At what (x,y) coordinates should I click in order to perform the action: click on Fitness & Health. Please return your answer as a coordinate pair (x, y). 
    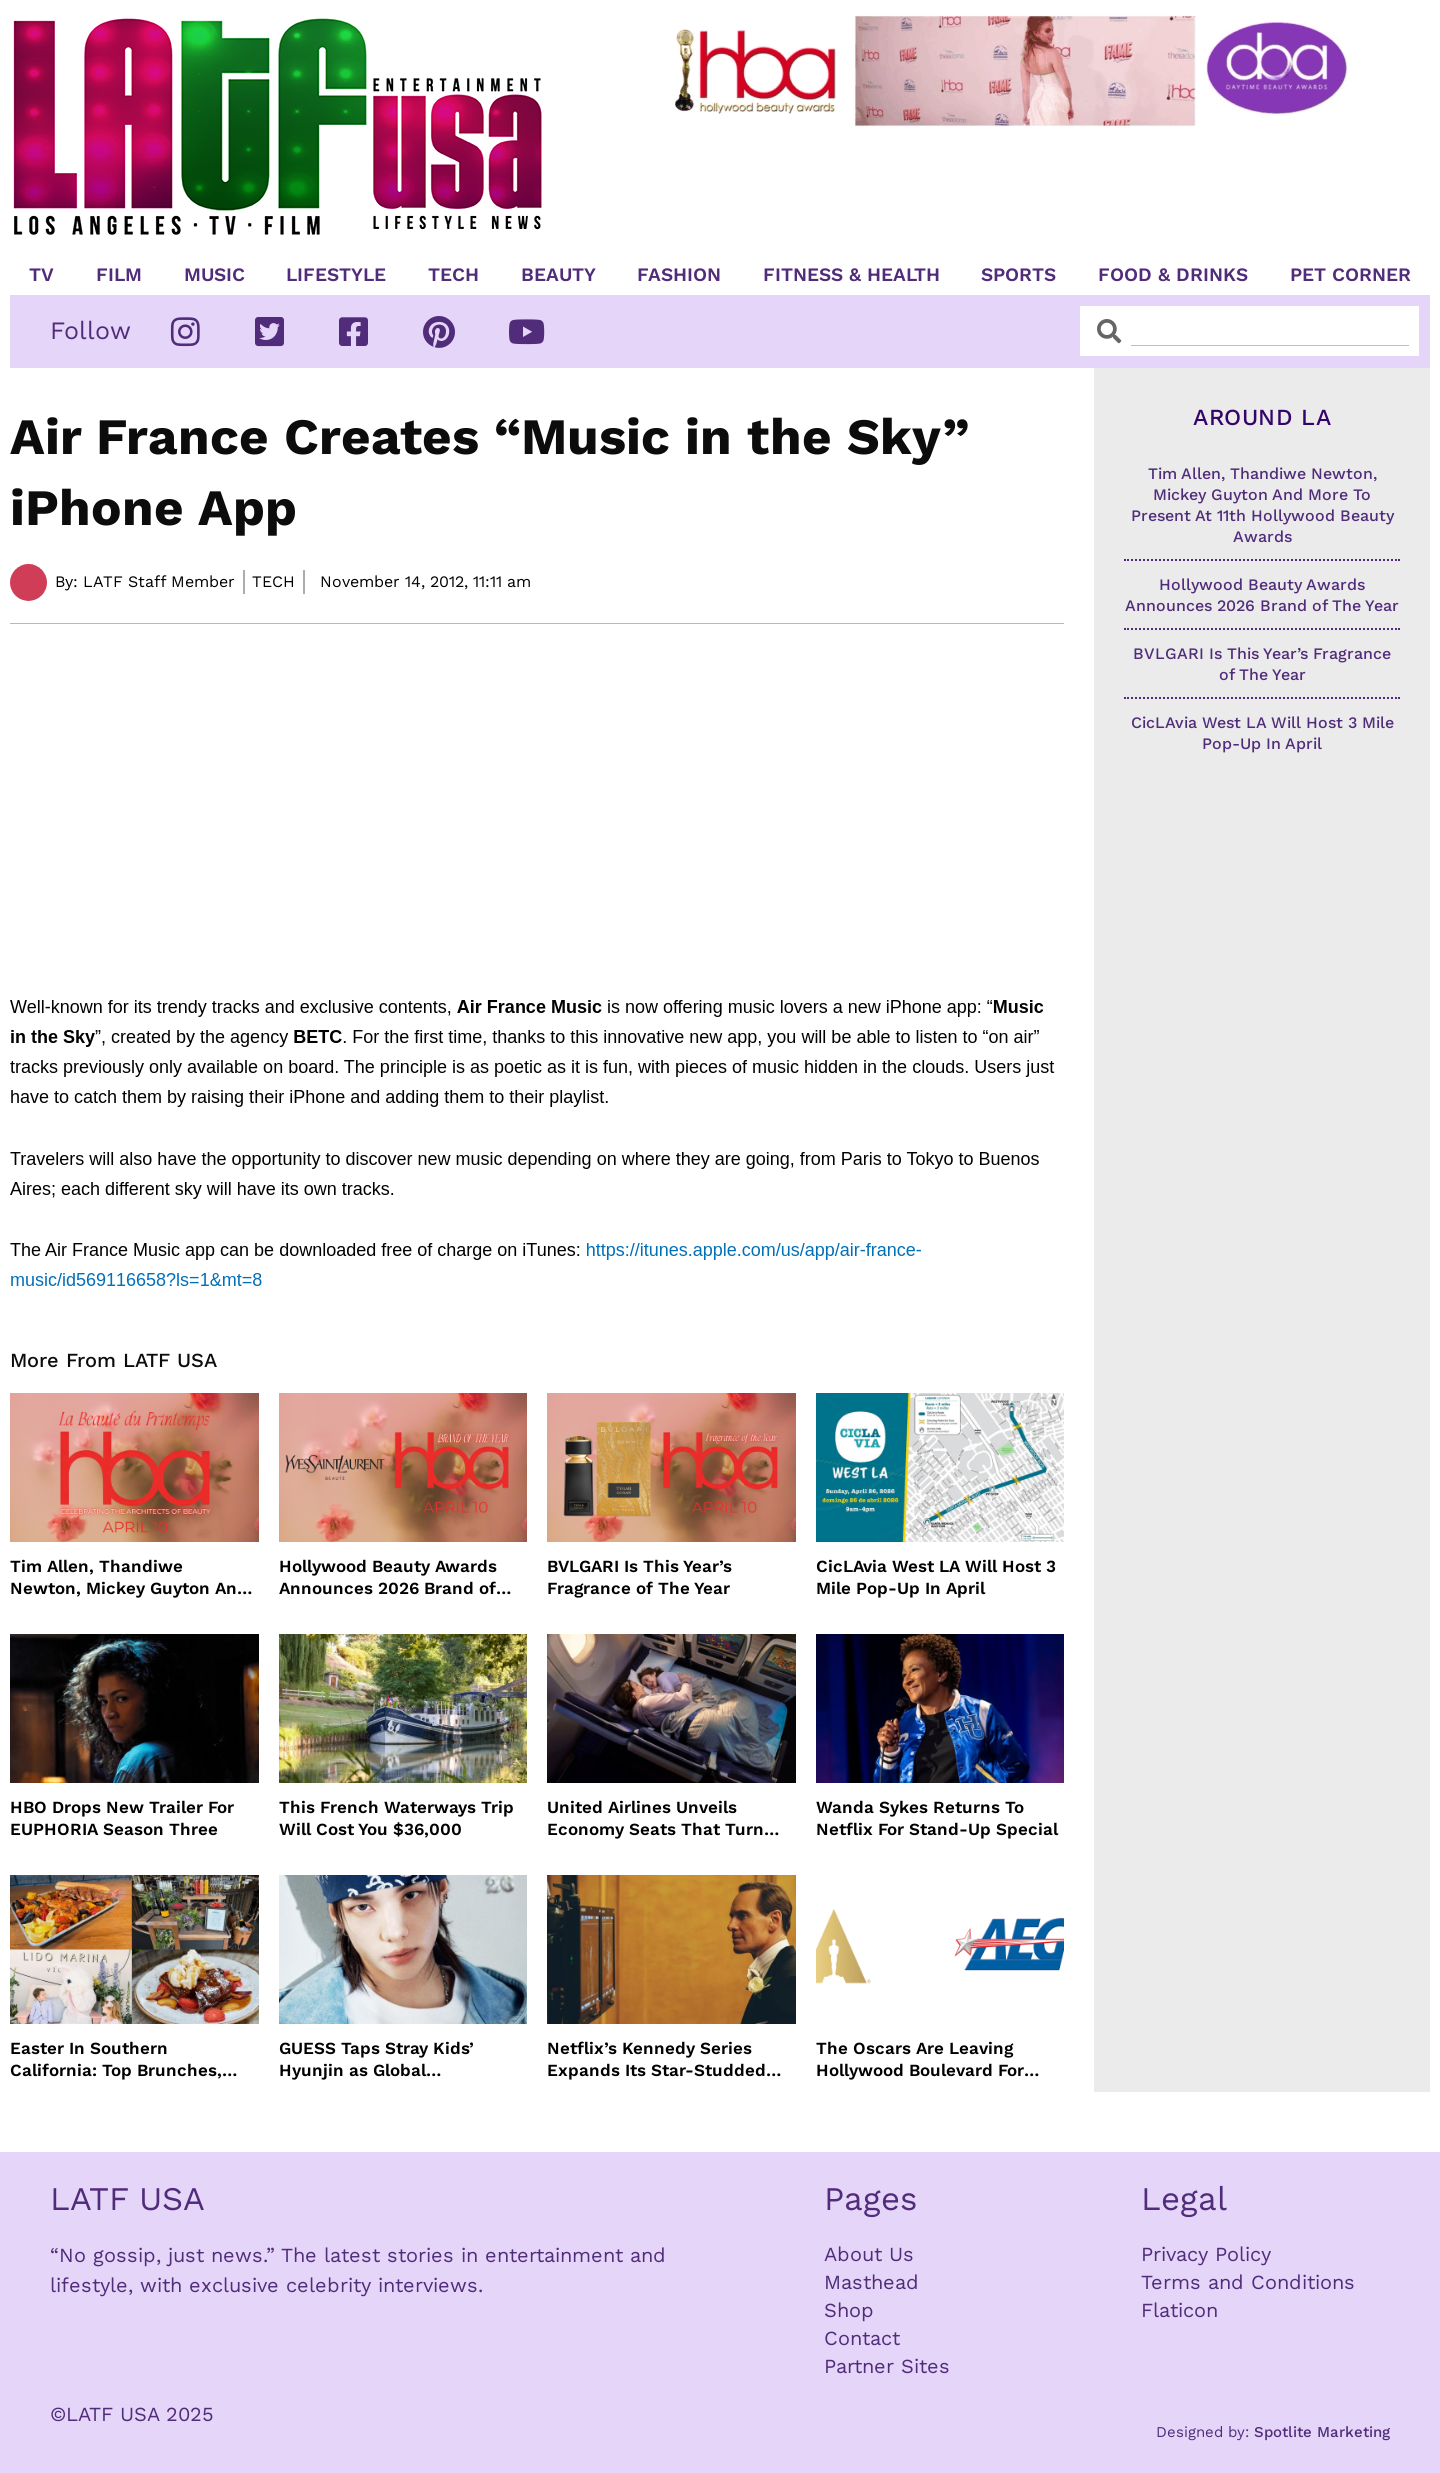
    Looking at the image, I should click on (851, 275).